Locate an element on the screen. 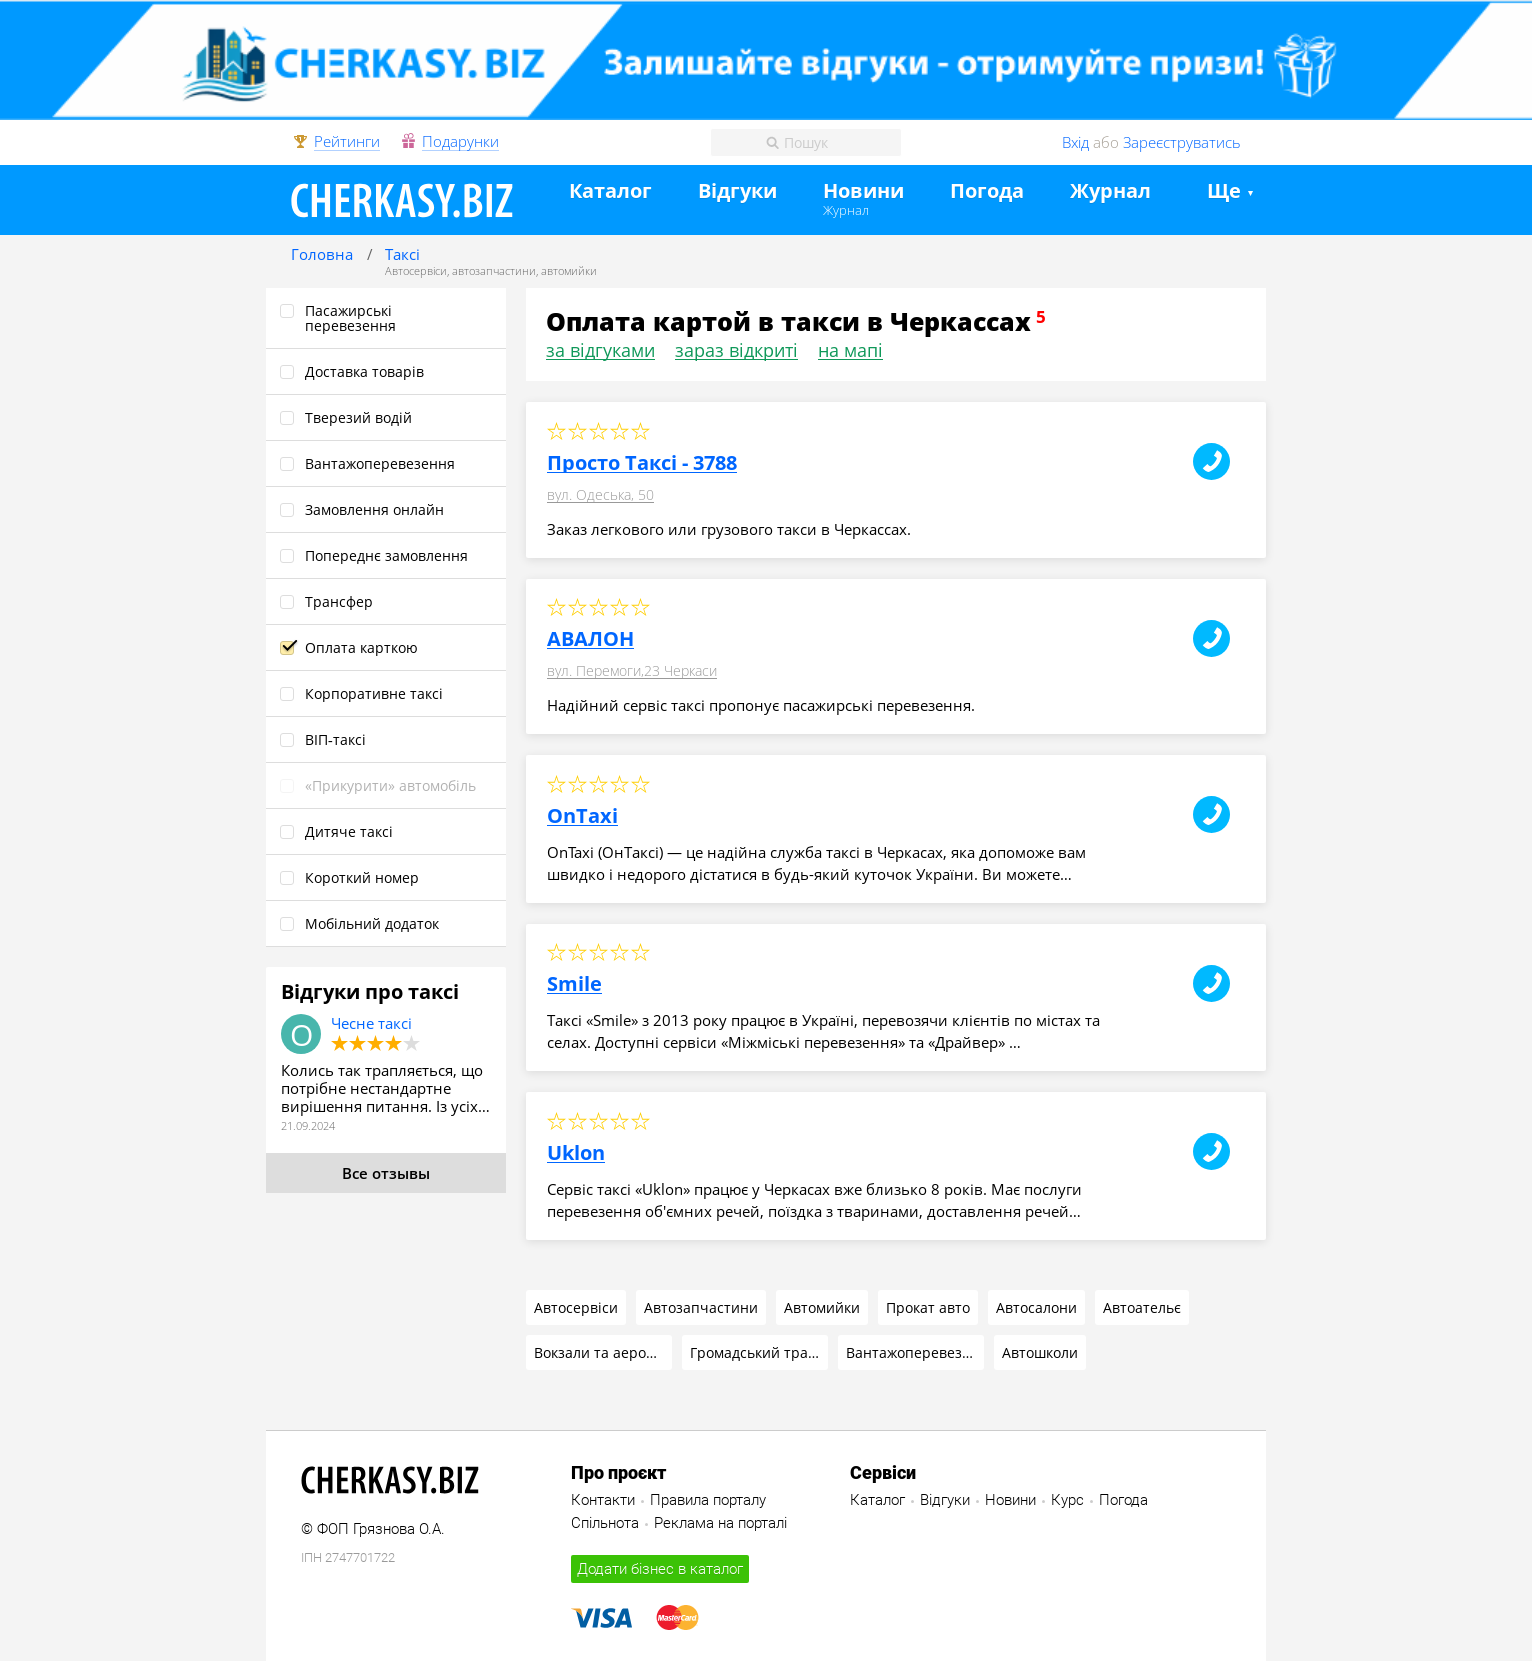 The height and width of the screenshot is (1661, 1532). Трансфер is located at coordinates (339, 601).